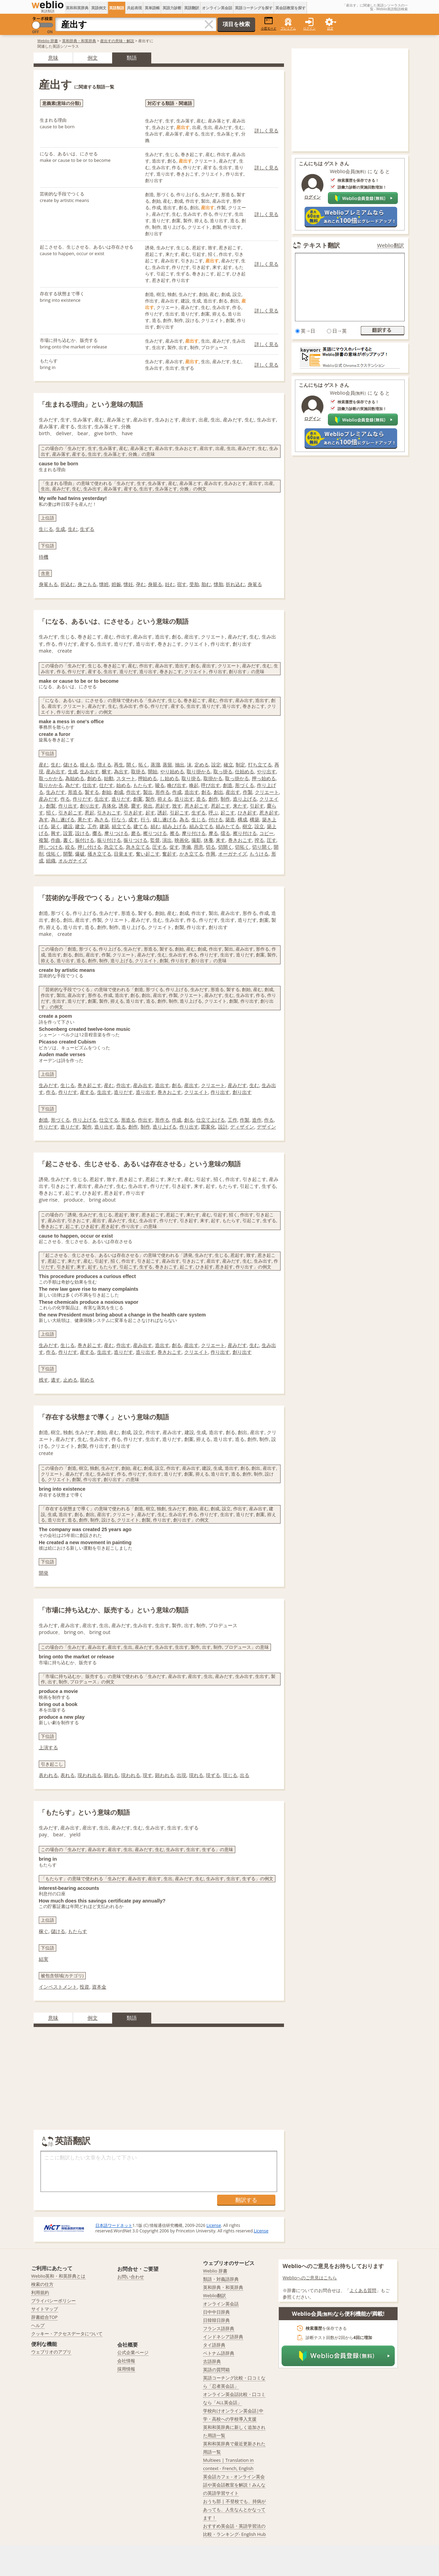 The image size is (439, 2576). Describe the element at coordinates (85, 1120) in the screenshot. I see `作り上げる` at that location.